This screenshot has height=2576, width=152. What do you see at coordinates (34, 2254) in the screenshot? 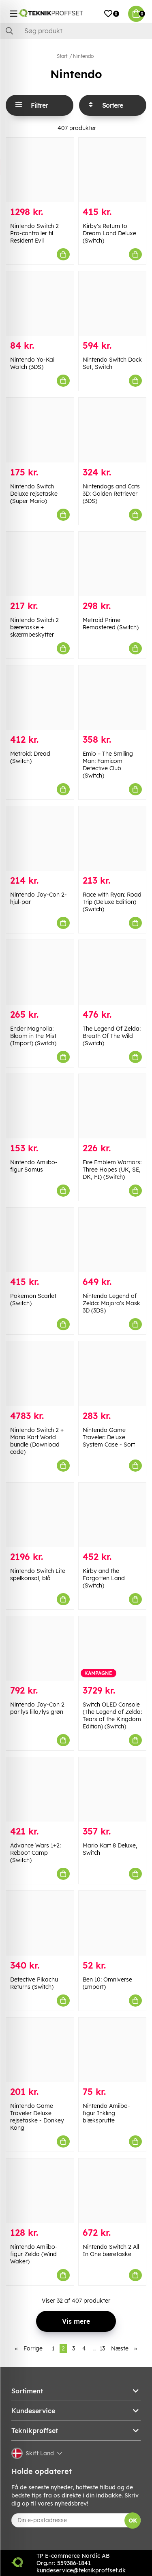
I see `Nintendo Amiibo-figur Zelda (Wind Waker)` at bounding box center [34, 2254].